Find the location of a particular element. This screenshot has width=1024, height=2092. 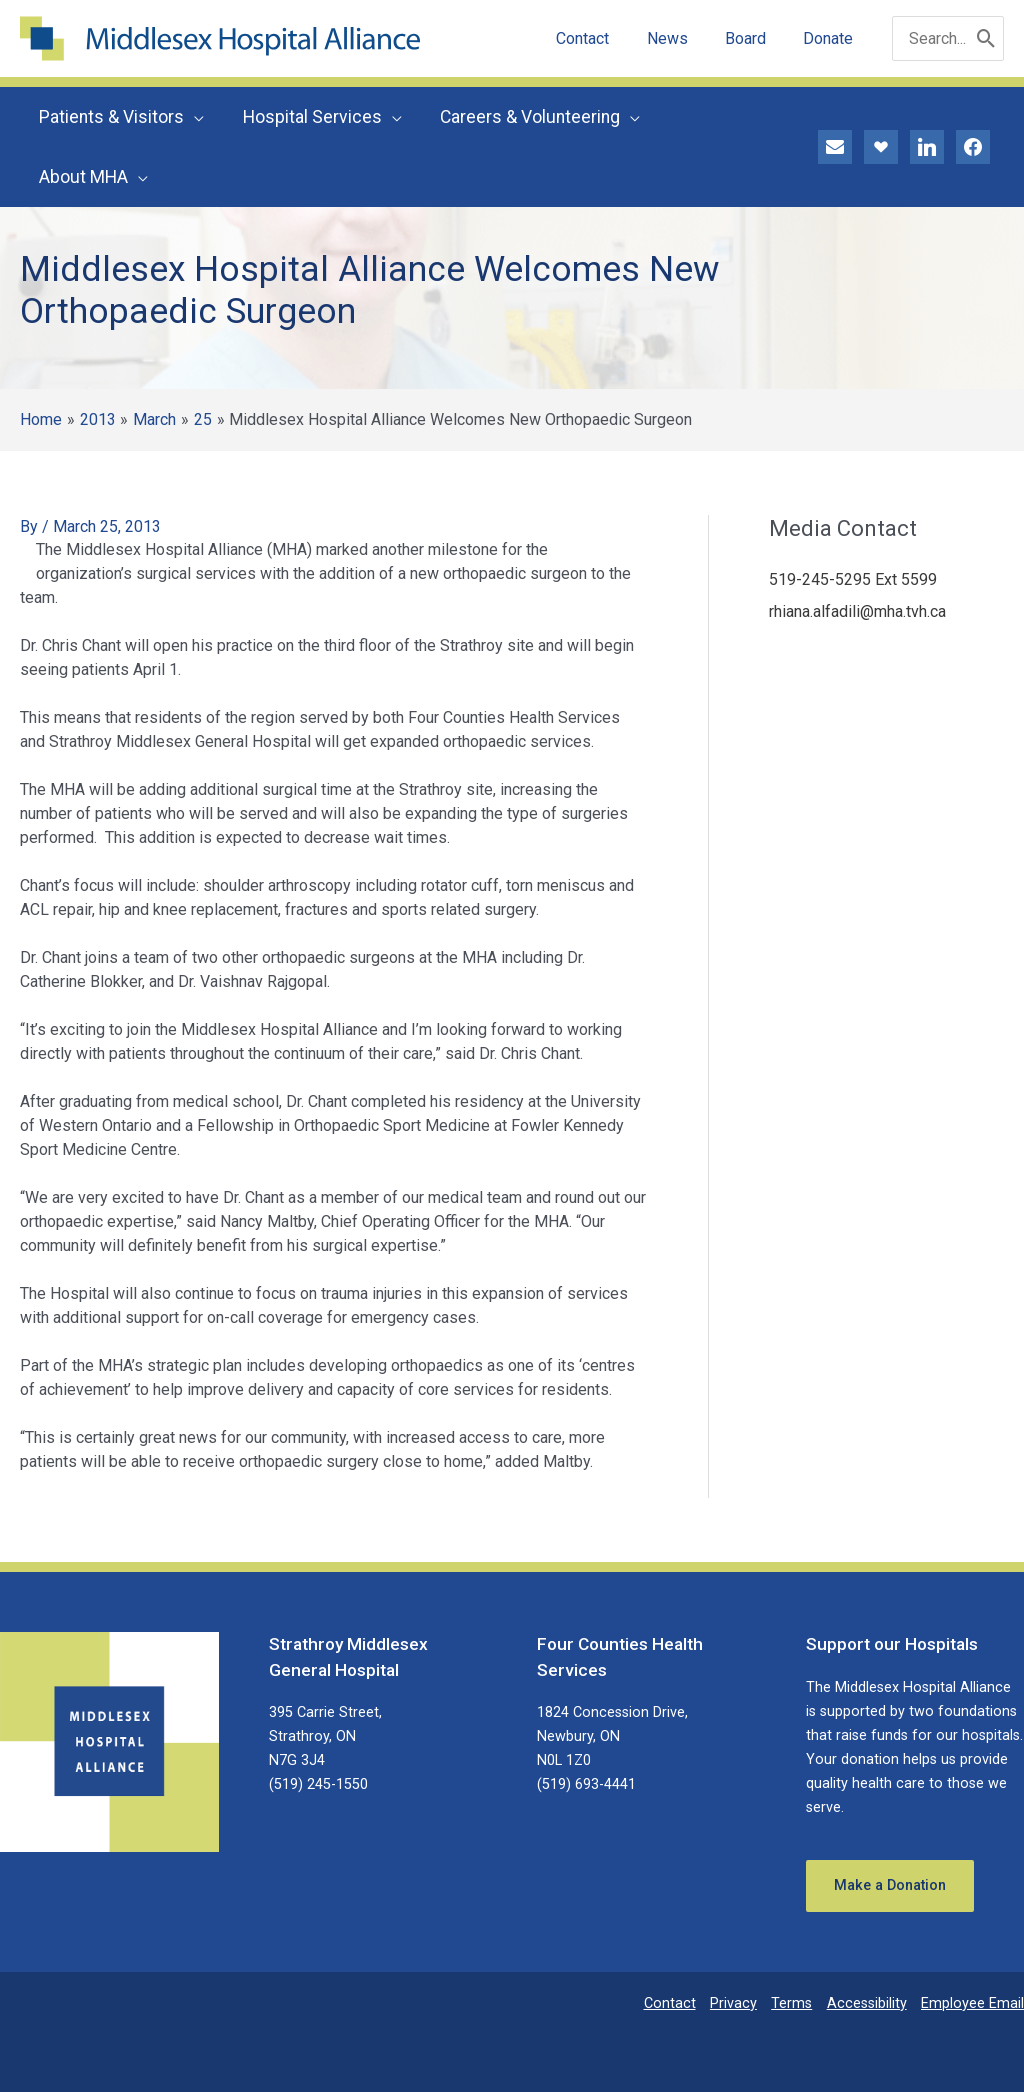

Contact is located at coordinates (670, 2003).